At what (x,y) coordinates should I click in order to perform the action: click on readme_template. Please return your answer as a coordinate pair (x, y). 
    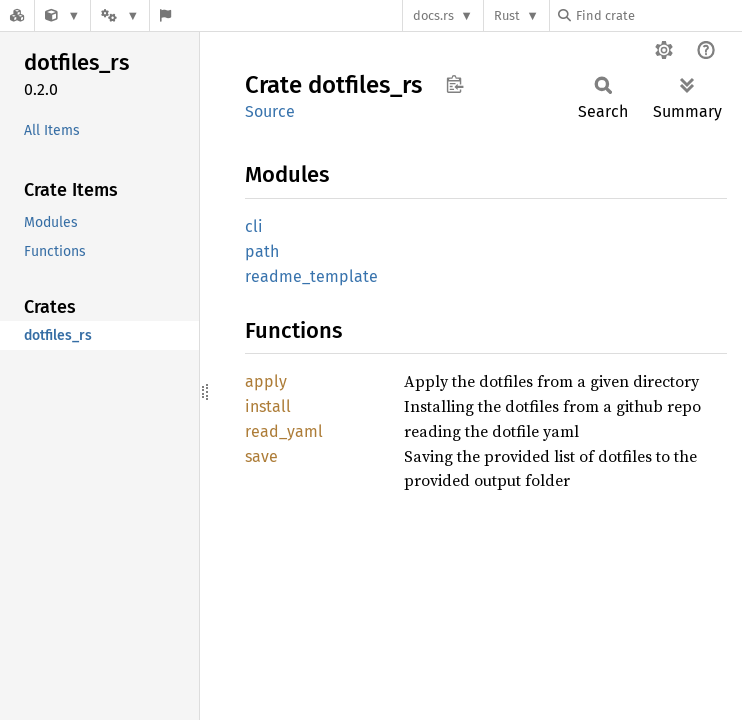
    Looking at the image, I should click on (311, 276).